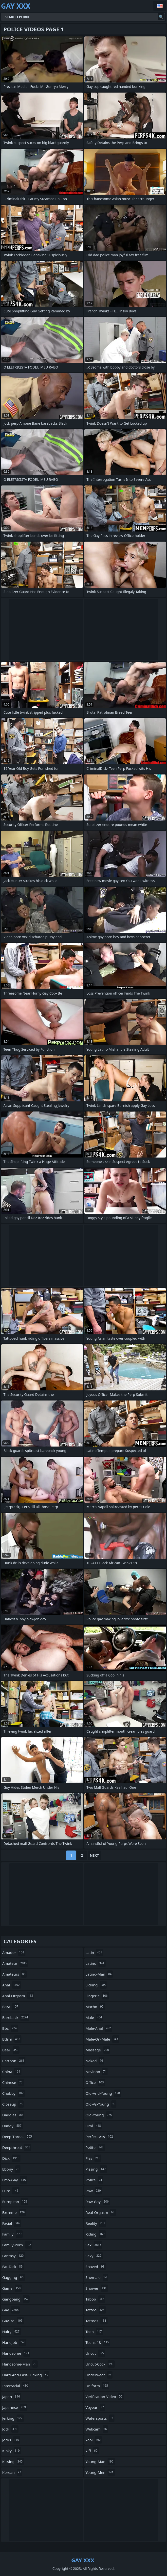 The image size is (167, 2576). I want to click on raw, so click(94, 2190).